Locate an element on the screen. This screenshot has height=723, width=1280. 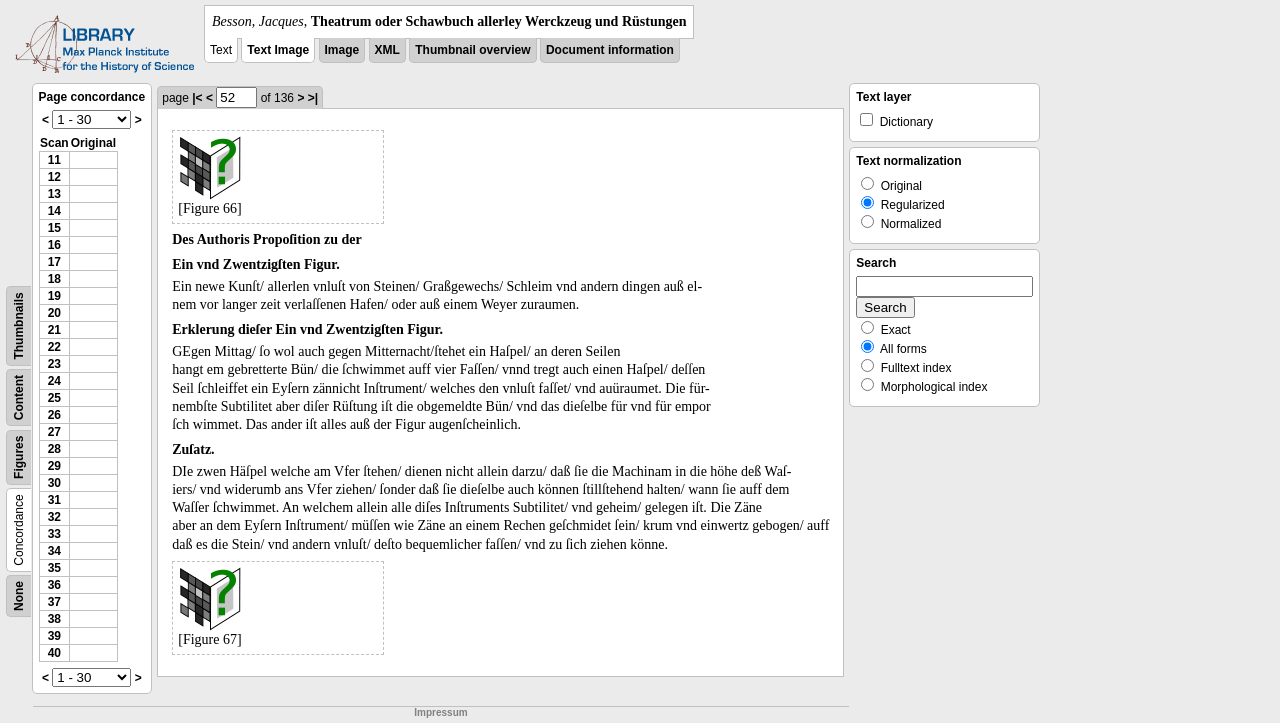
30 is located at coordinates (54, 483).